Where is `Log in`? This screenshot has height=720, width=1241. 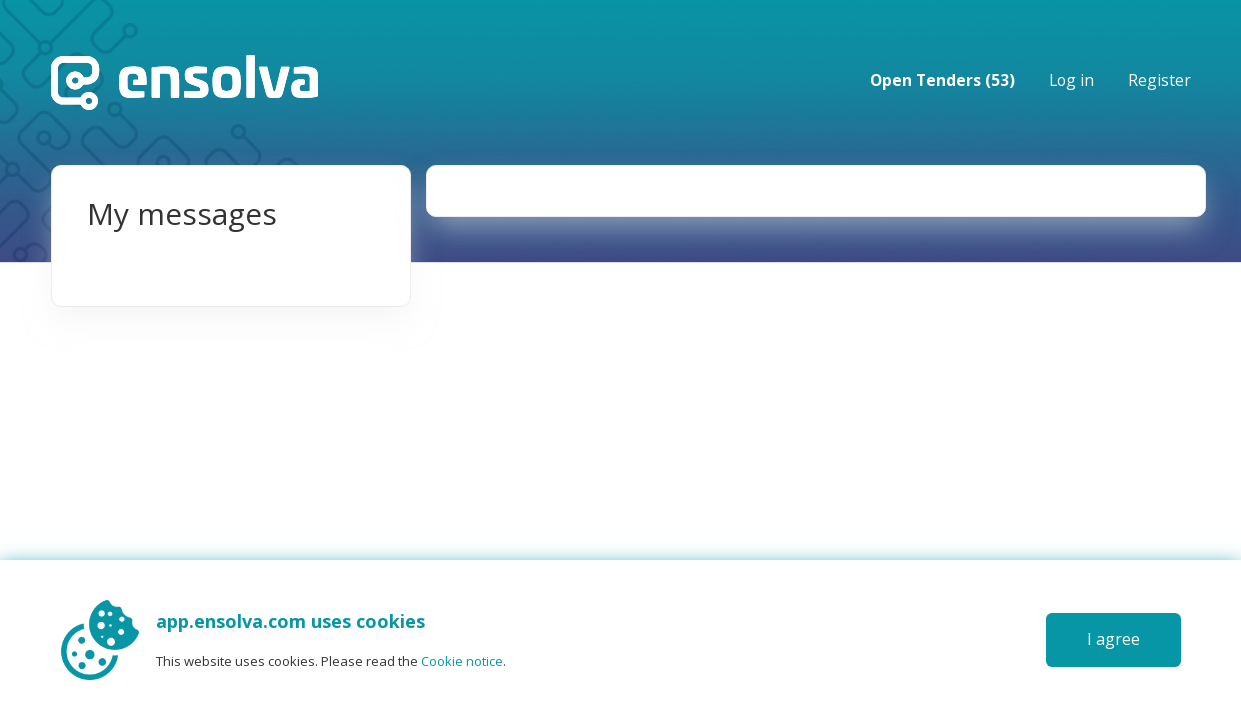 Log in is located at coordinates (1071, 80).